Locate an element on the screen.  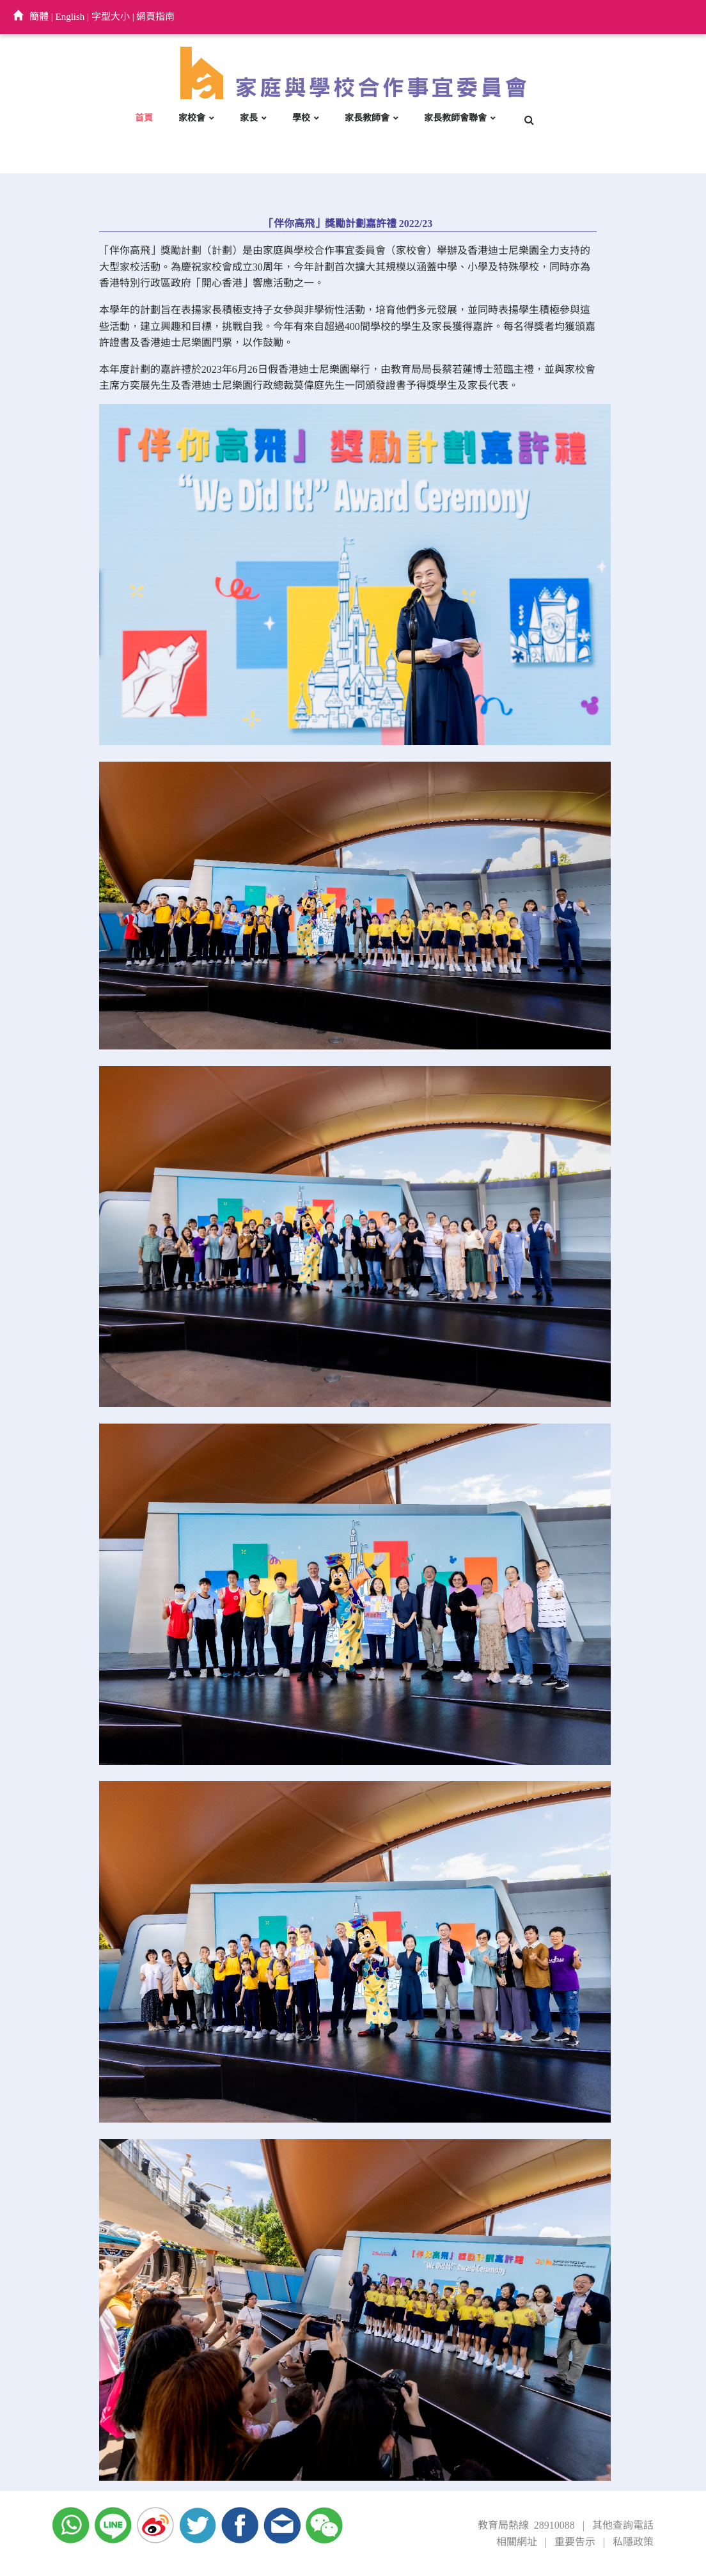
家長教師會 is located at coordinates (367, 118).